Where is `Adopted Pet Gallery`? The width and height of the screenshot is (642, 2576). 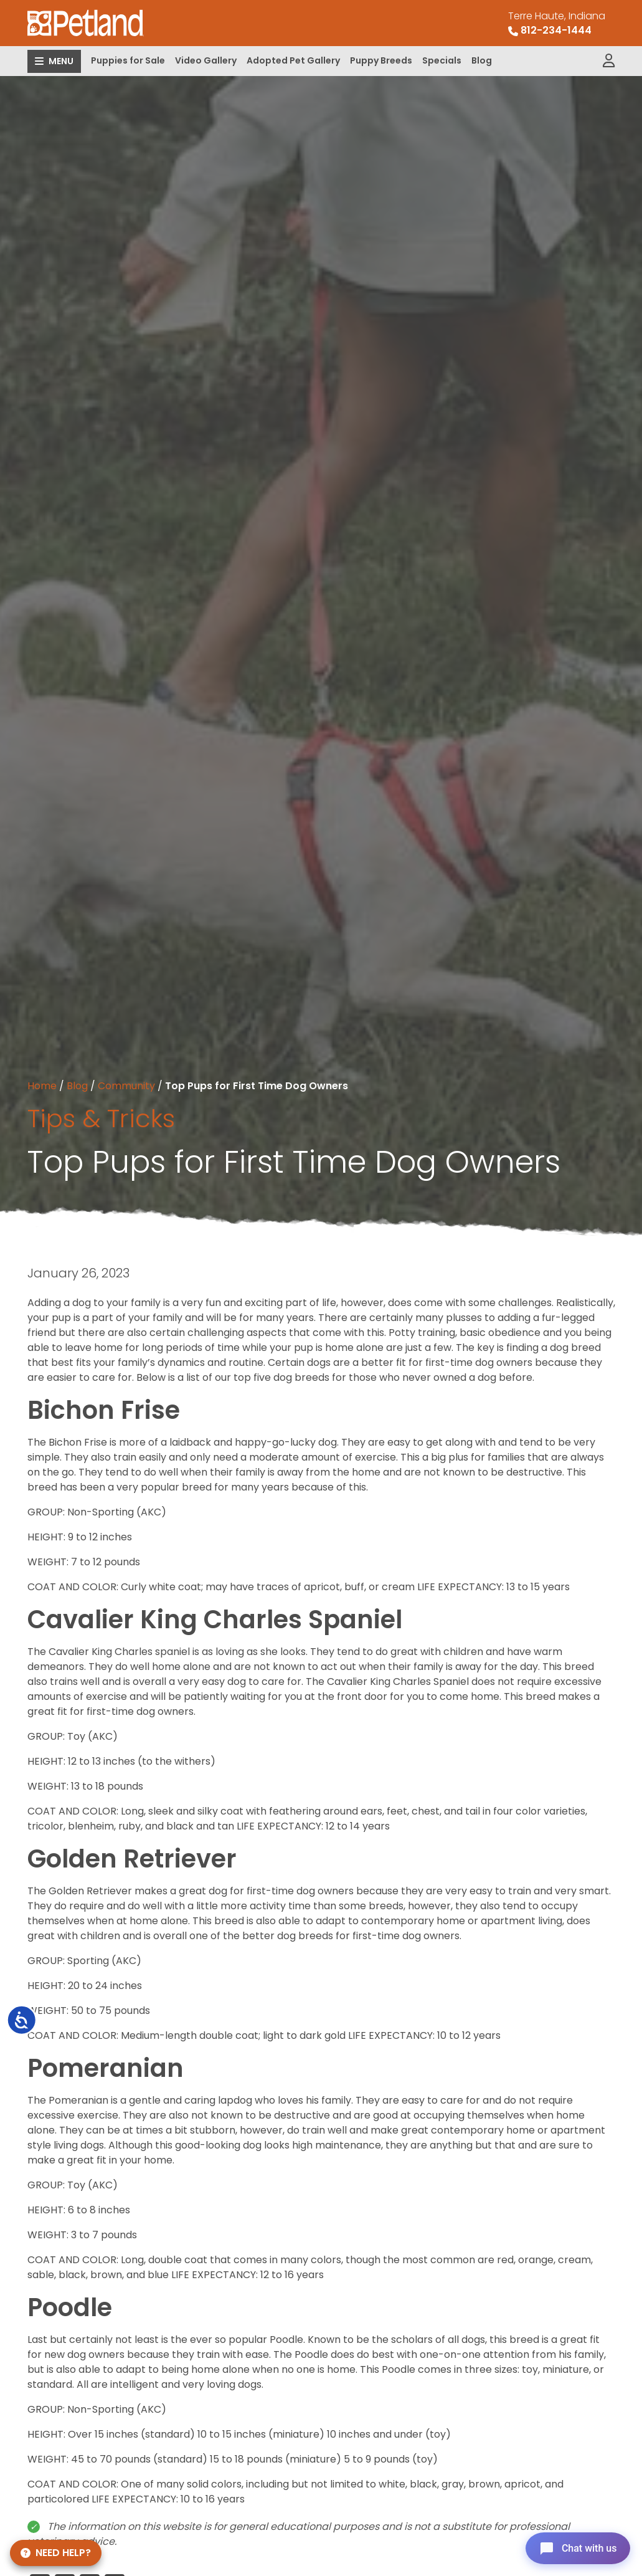 Adopted Pet Gallery is located at coordinates (293, 60).